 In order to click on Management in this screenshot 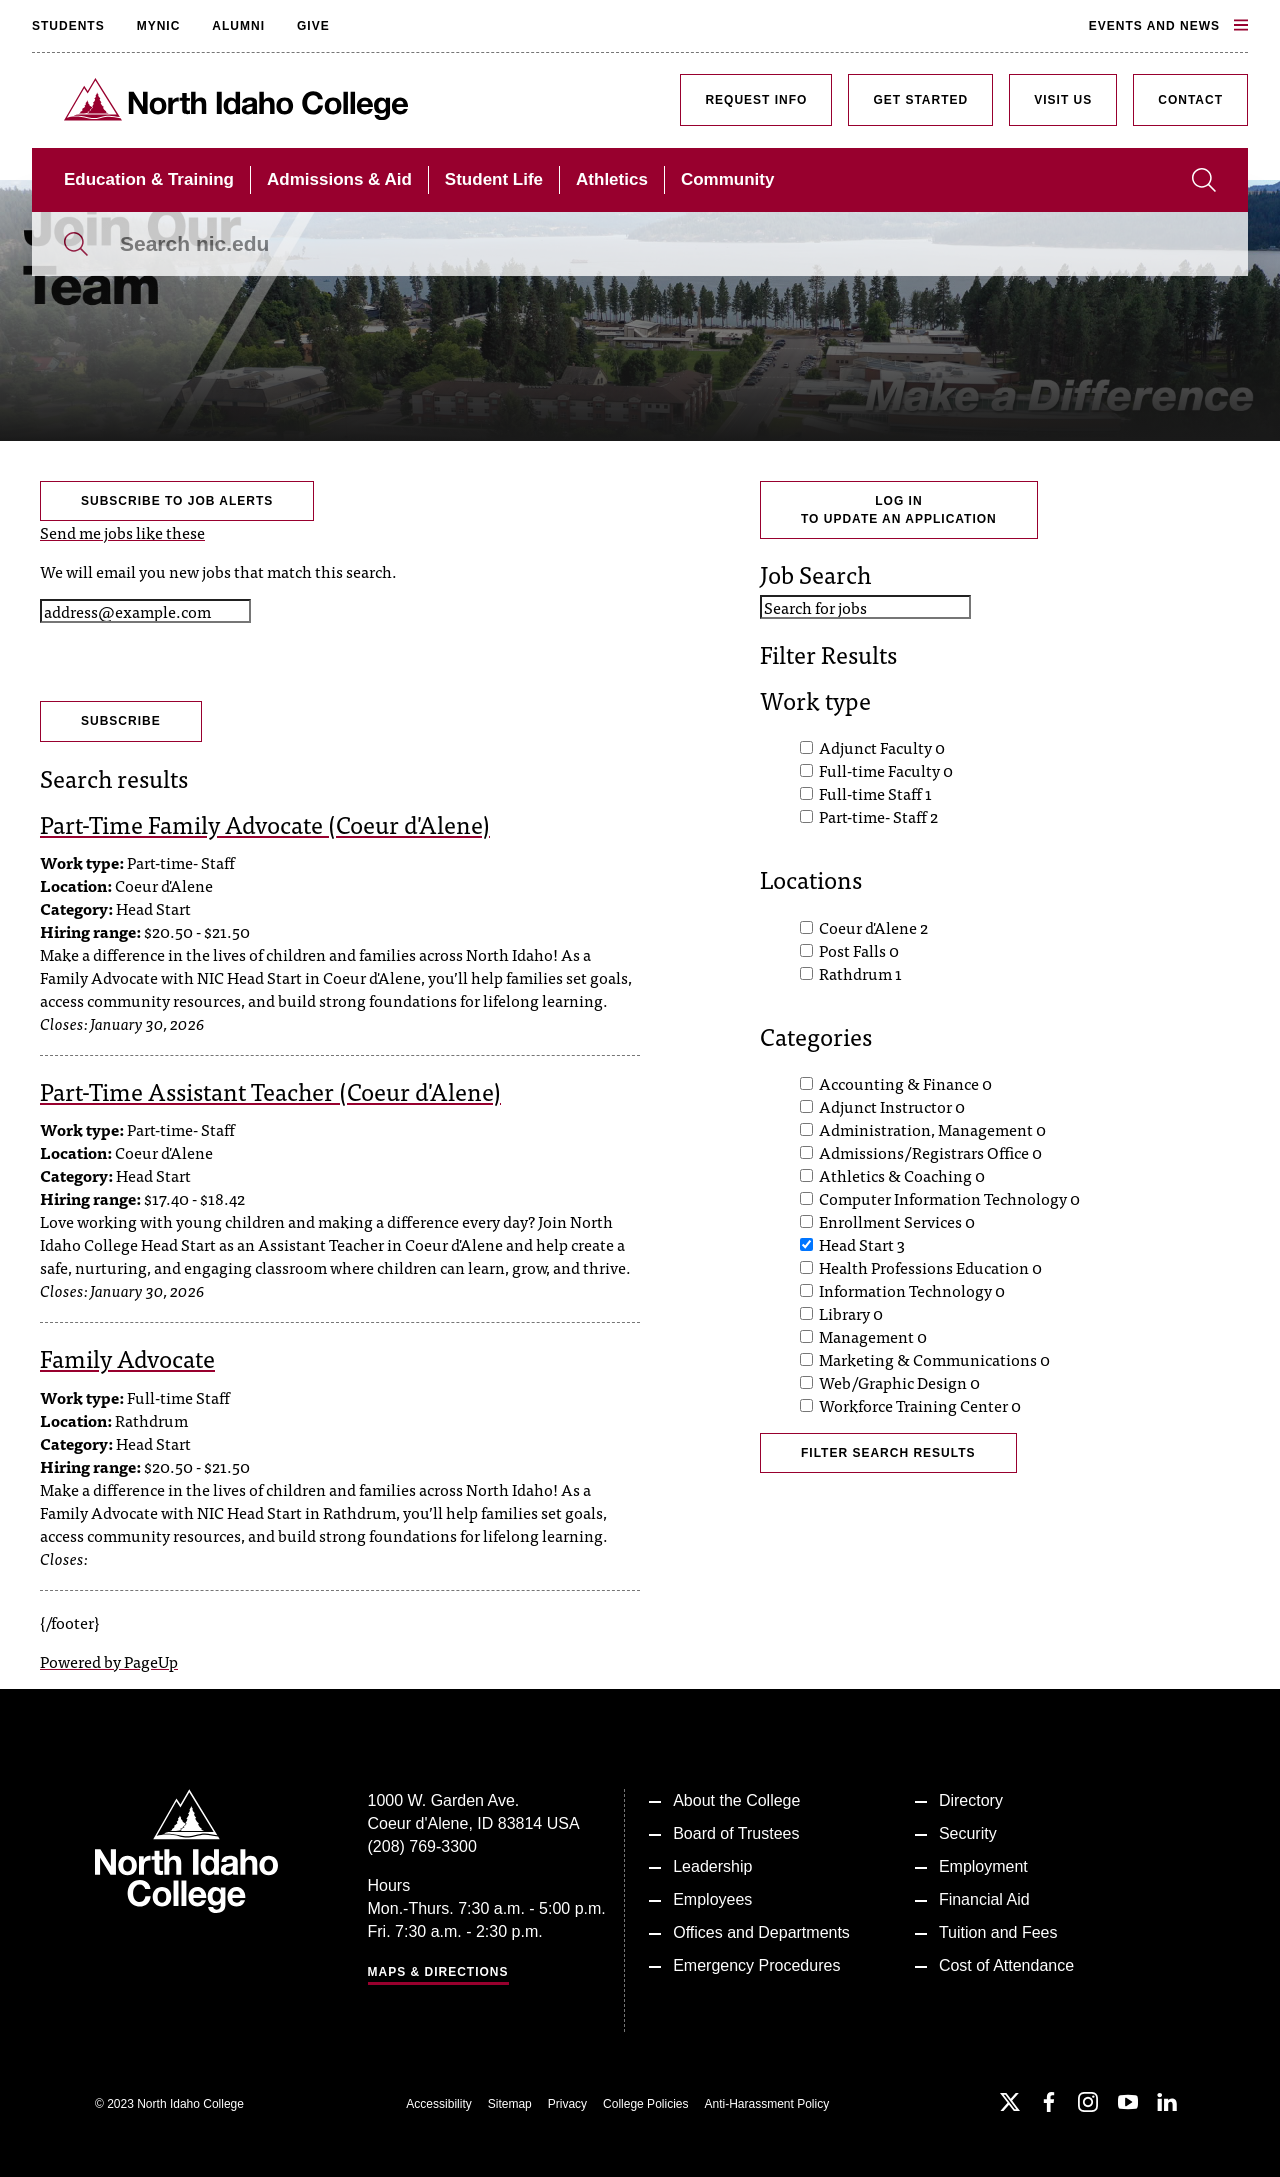, I will do `click(873, 1336)`.